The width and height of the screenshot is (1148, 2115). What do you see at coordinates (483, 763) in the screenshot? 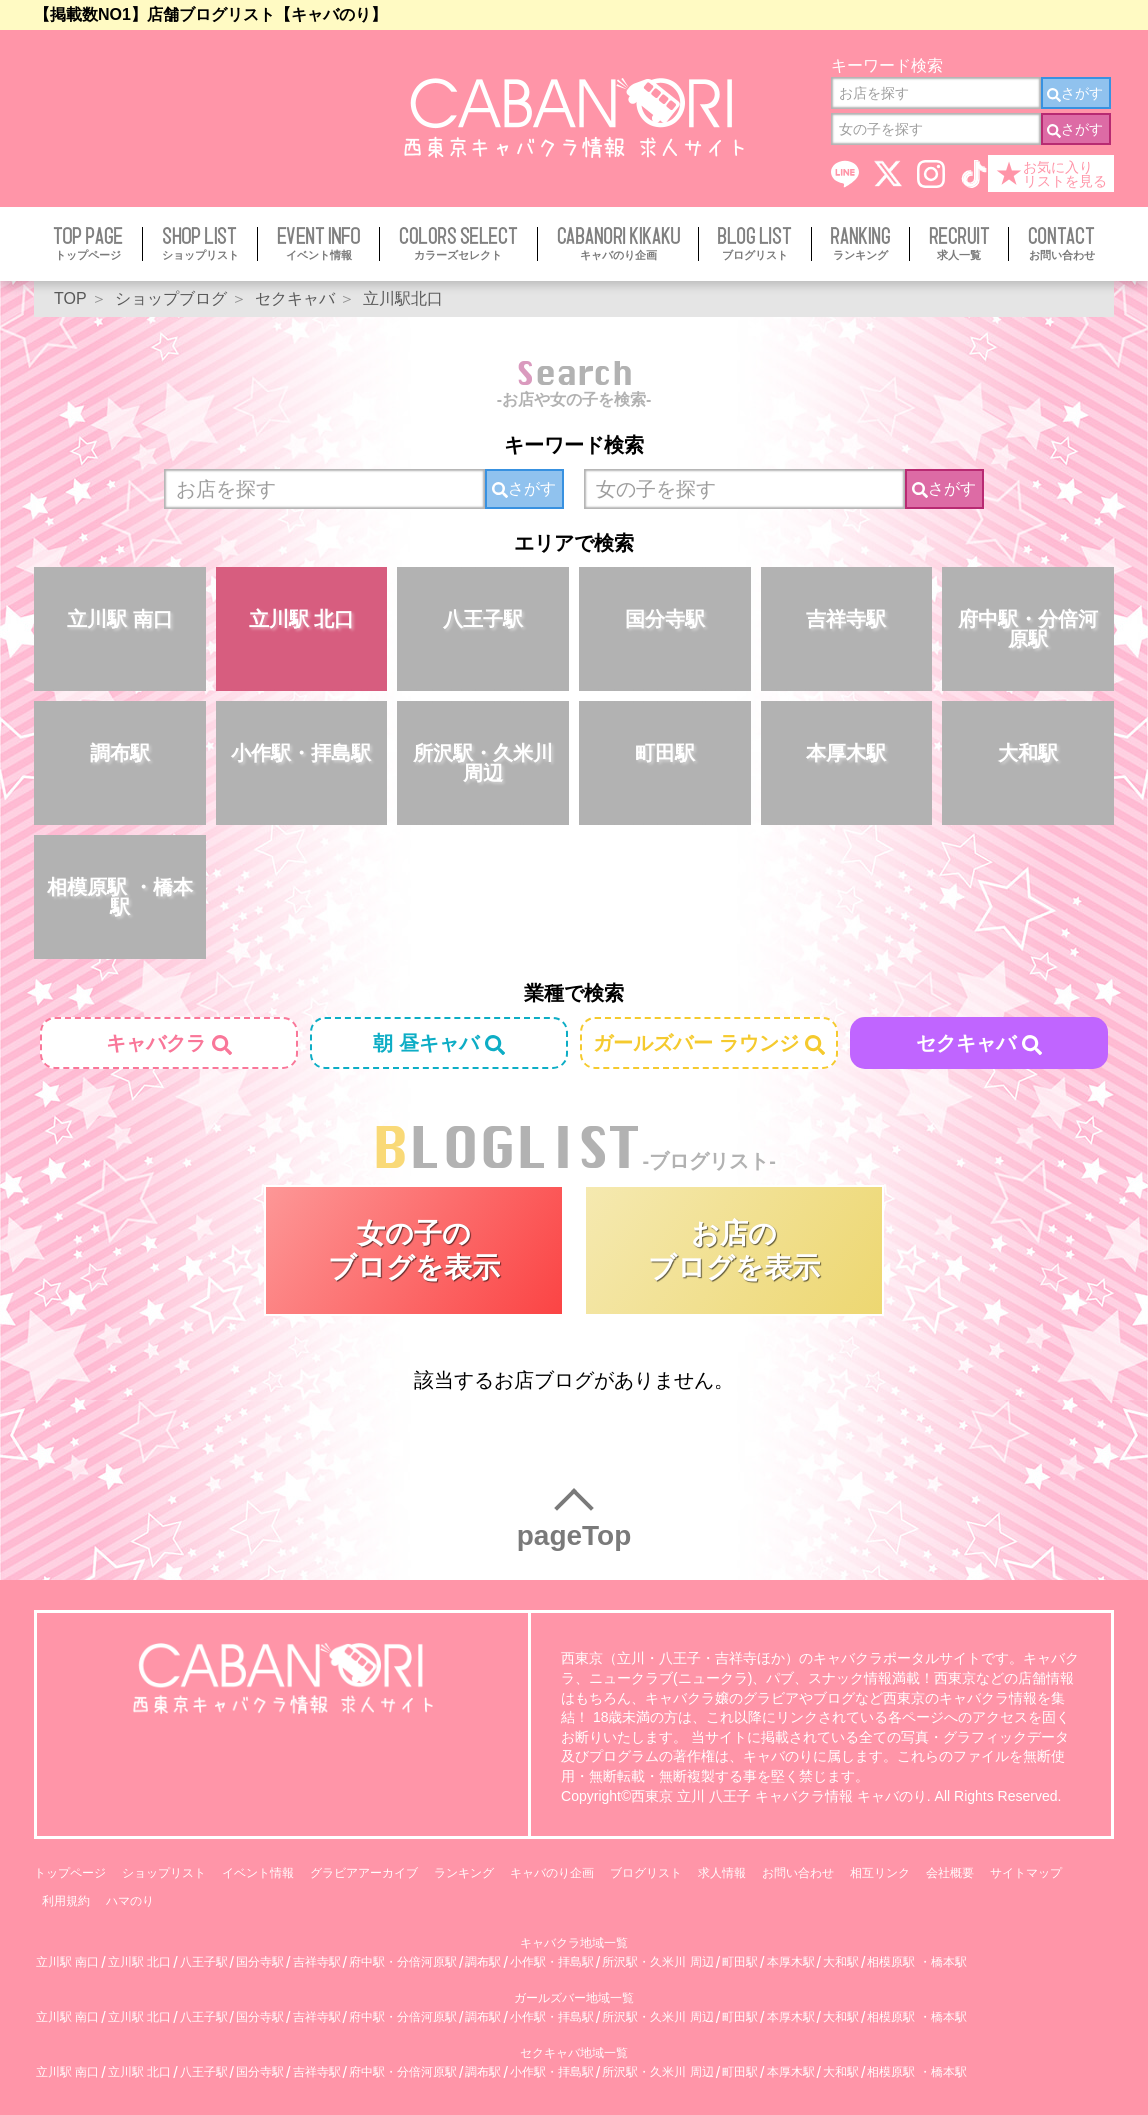
I see `所沢駅・久米川 周辺` at bounding box center [483, 763].